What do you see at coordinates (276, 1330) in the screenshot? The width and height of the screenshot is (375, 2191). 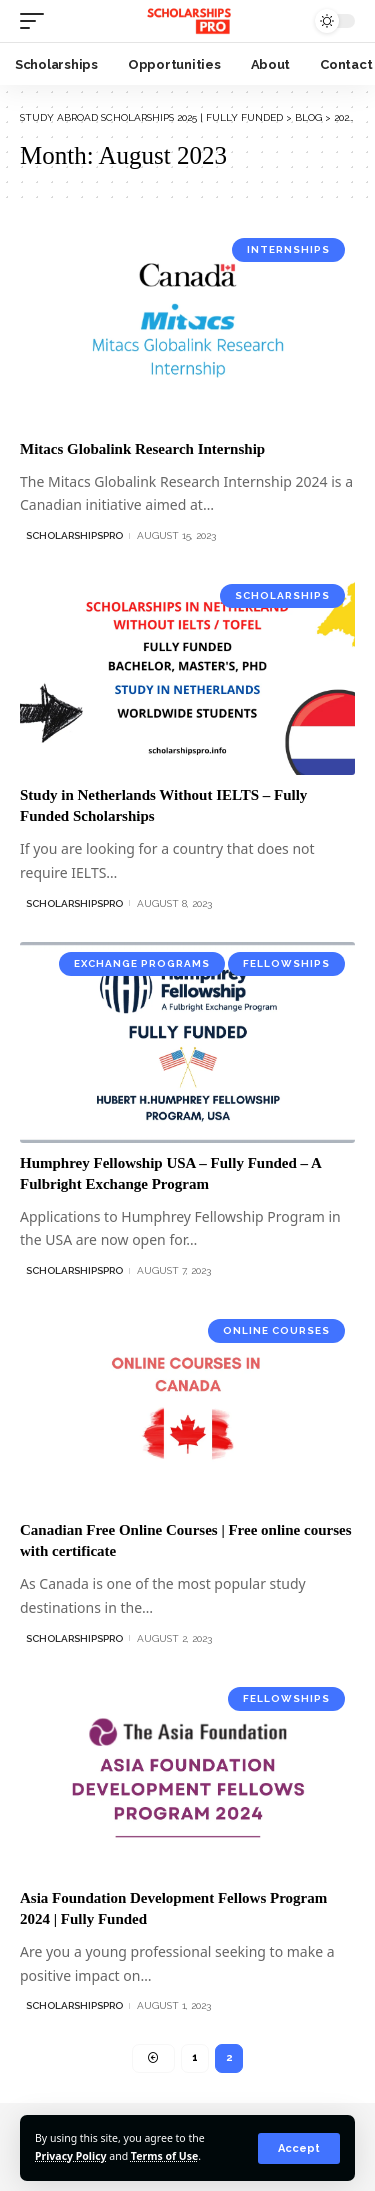 I see `Online Courses` at bounding box center [276, 1330].